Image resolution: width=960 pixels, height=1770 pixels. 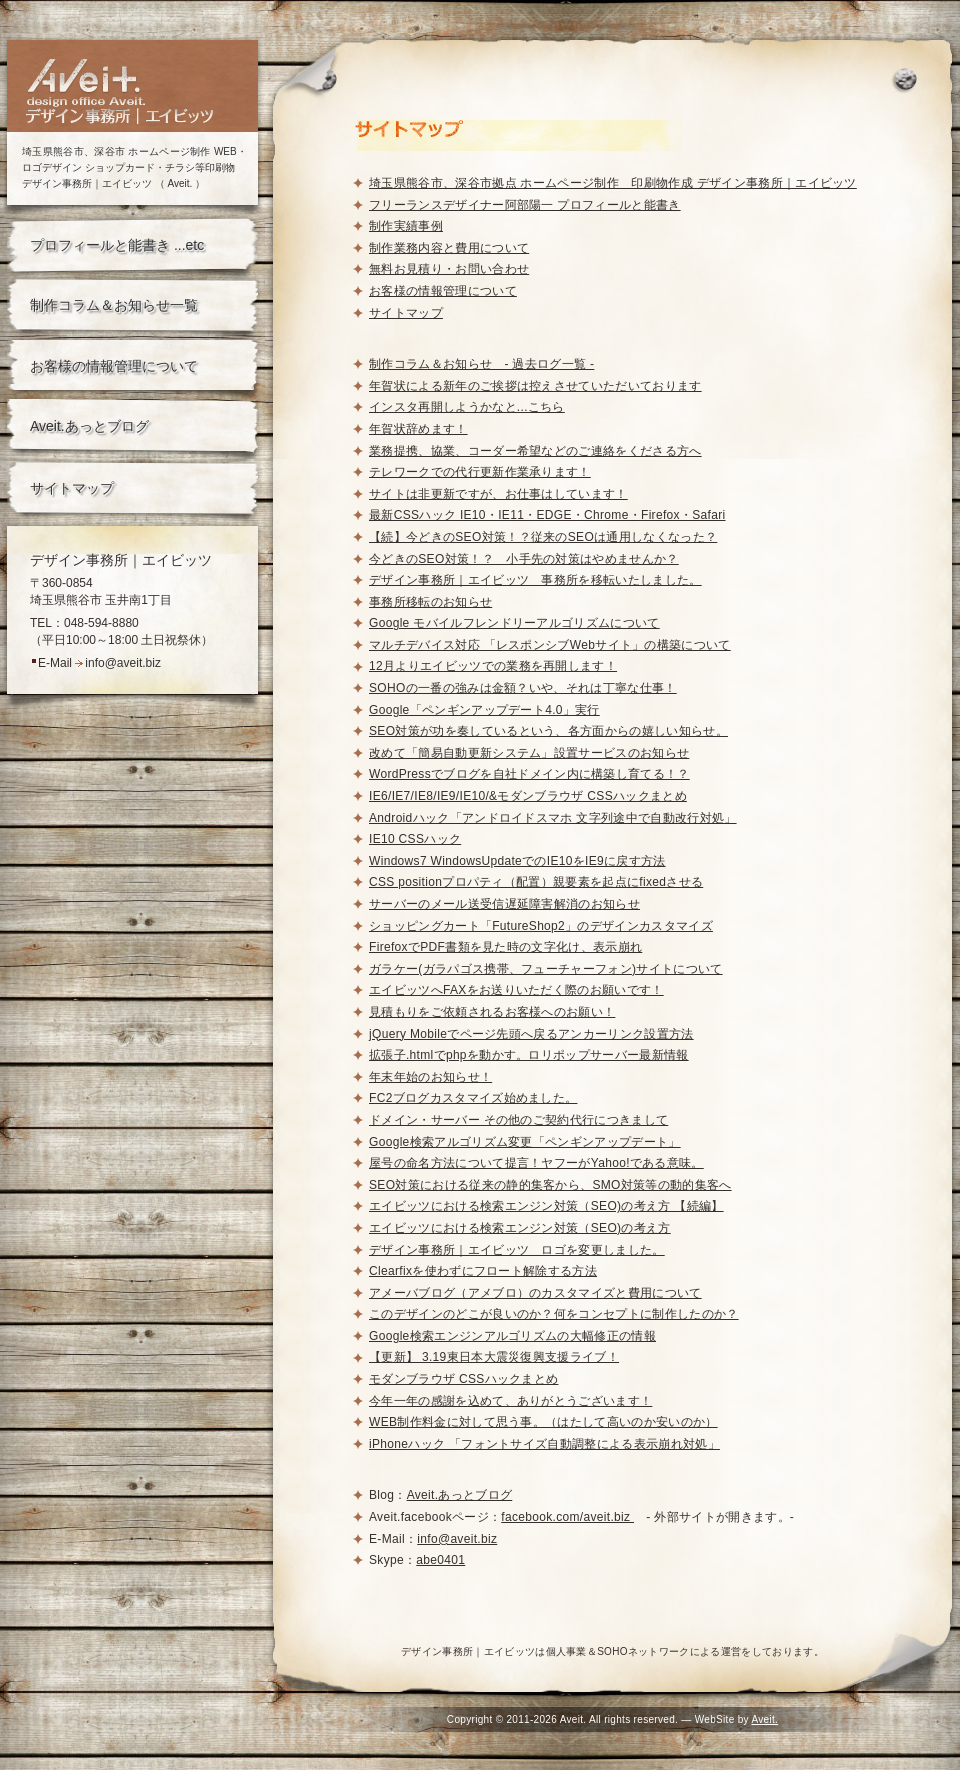 What do you see at coordinates (520, 1228) in the screenshot?
I see `エイビッツにおける検索エンジン対策（SEO)の考え方` at bounding box center [520, 1228].